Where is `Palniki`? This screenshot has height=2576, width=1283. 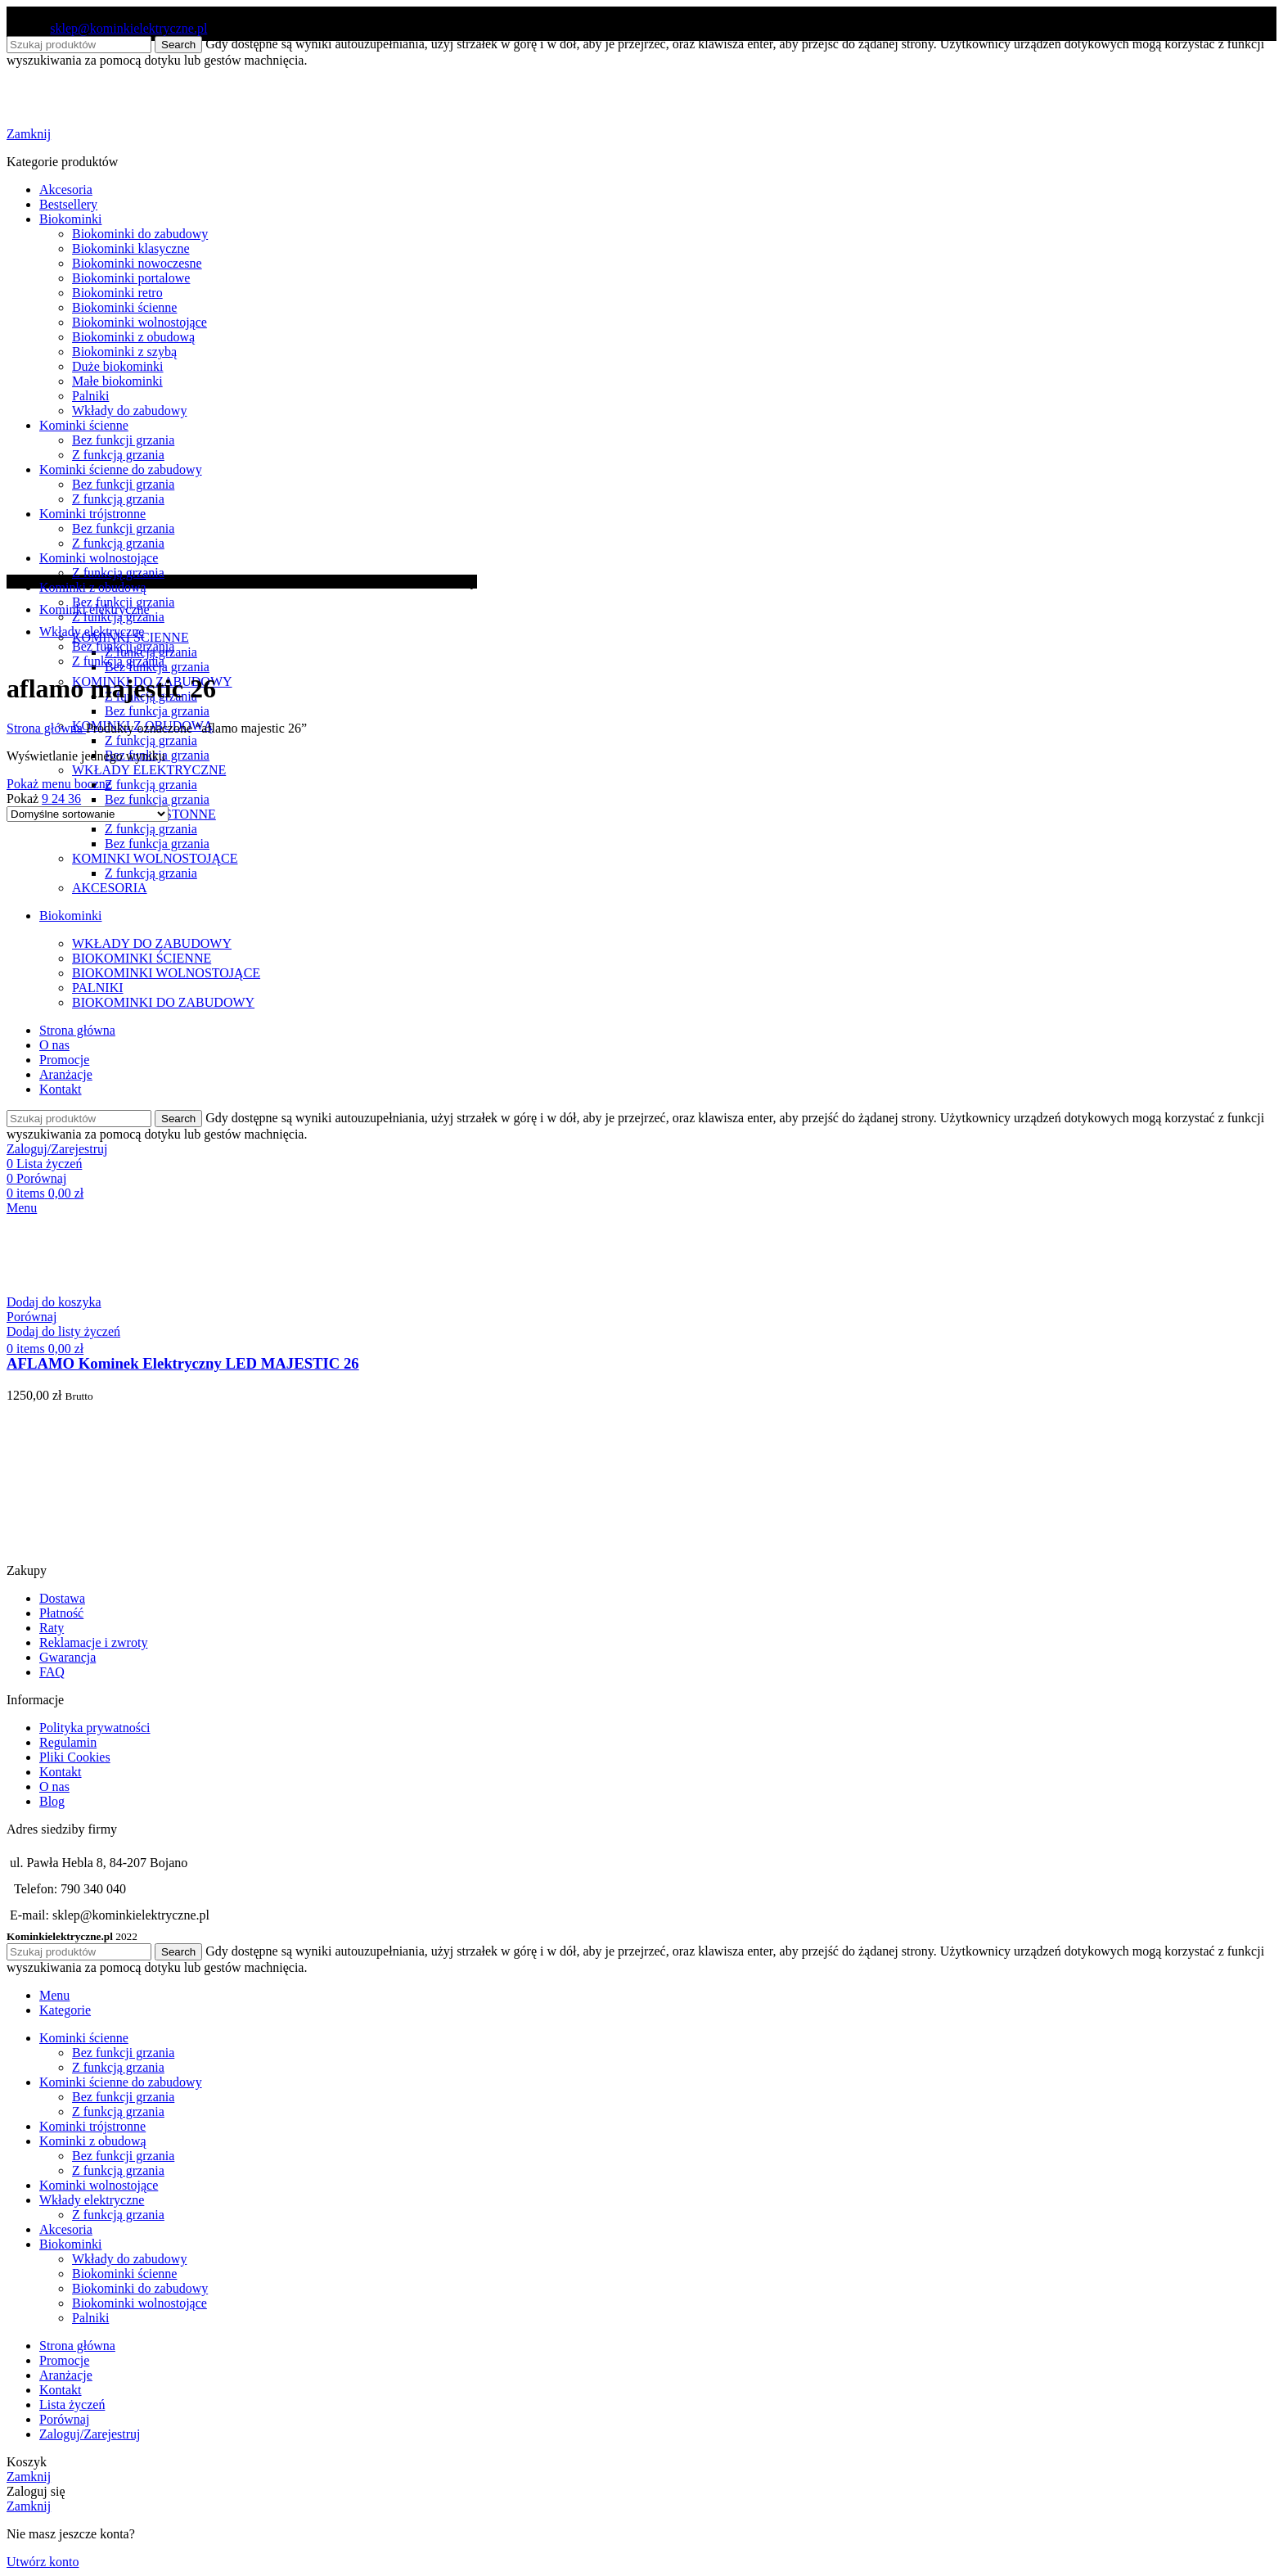
Palniki is located at coordinates (90, 396).